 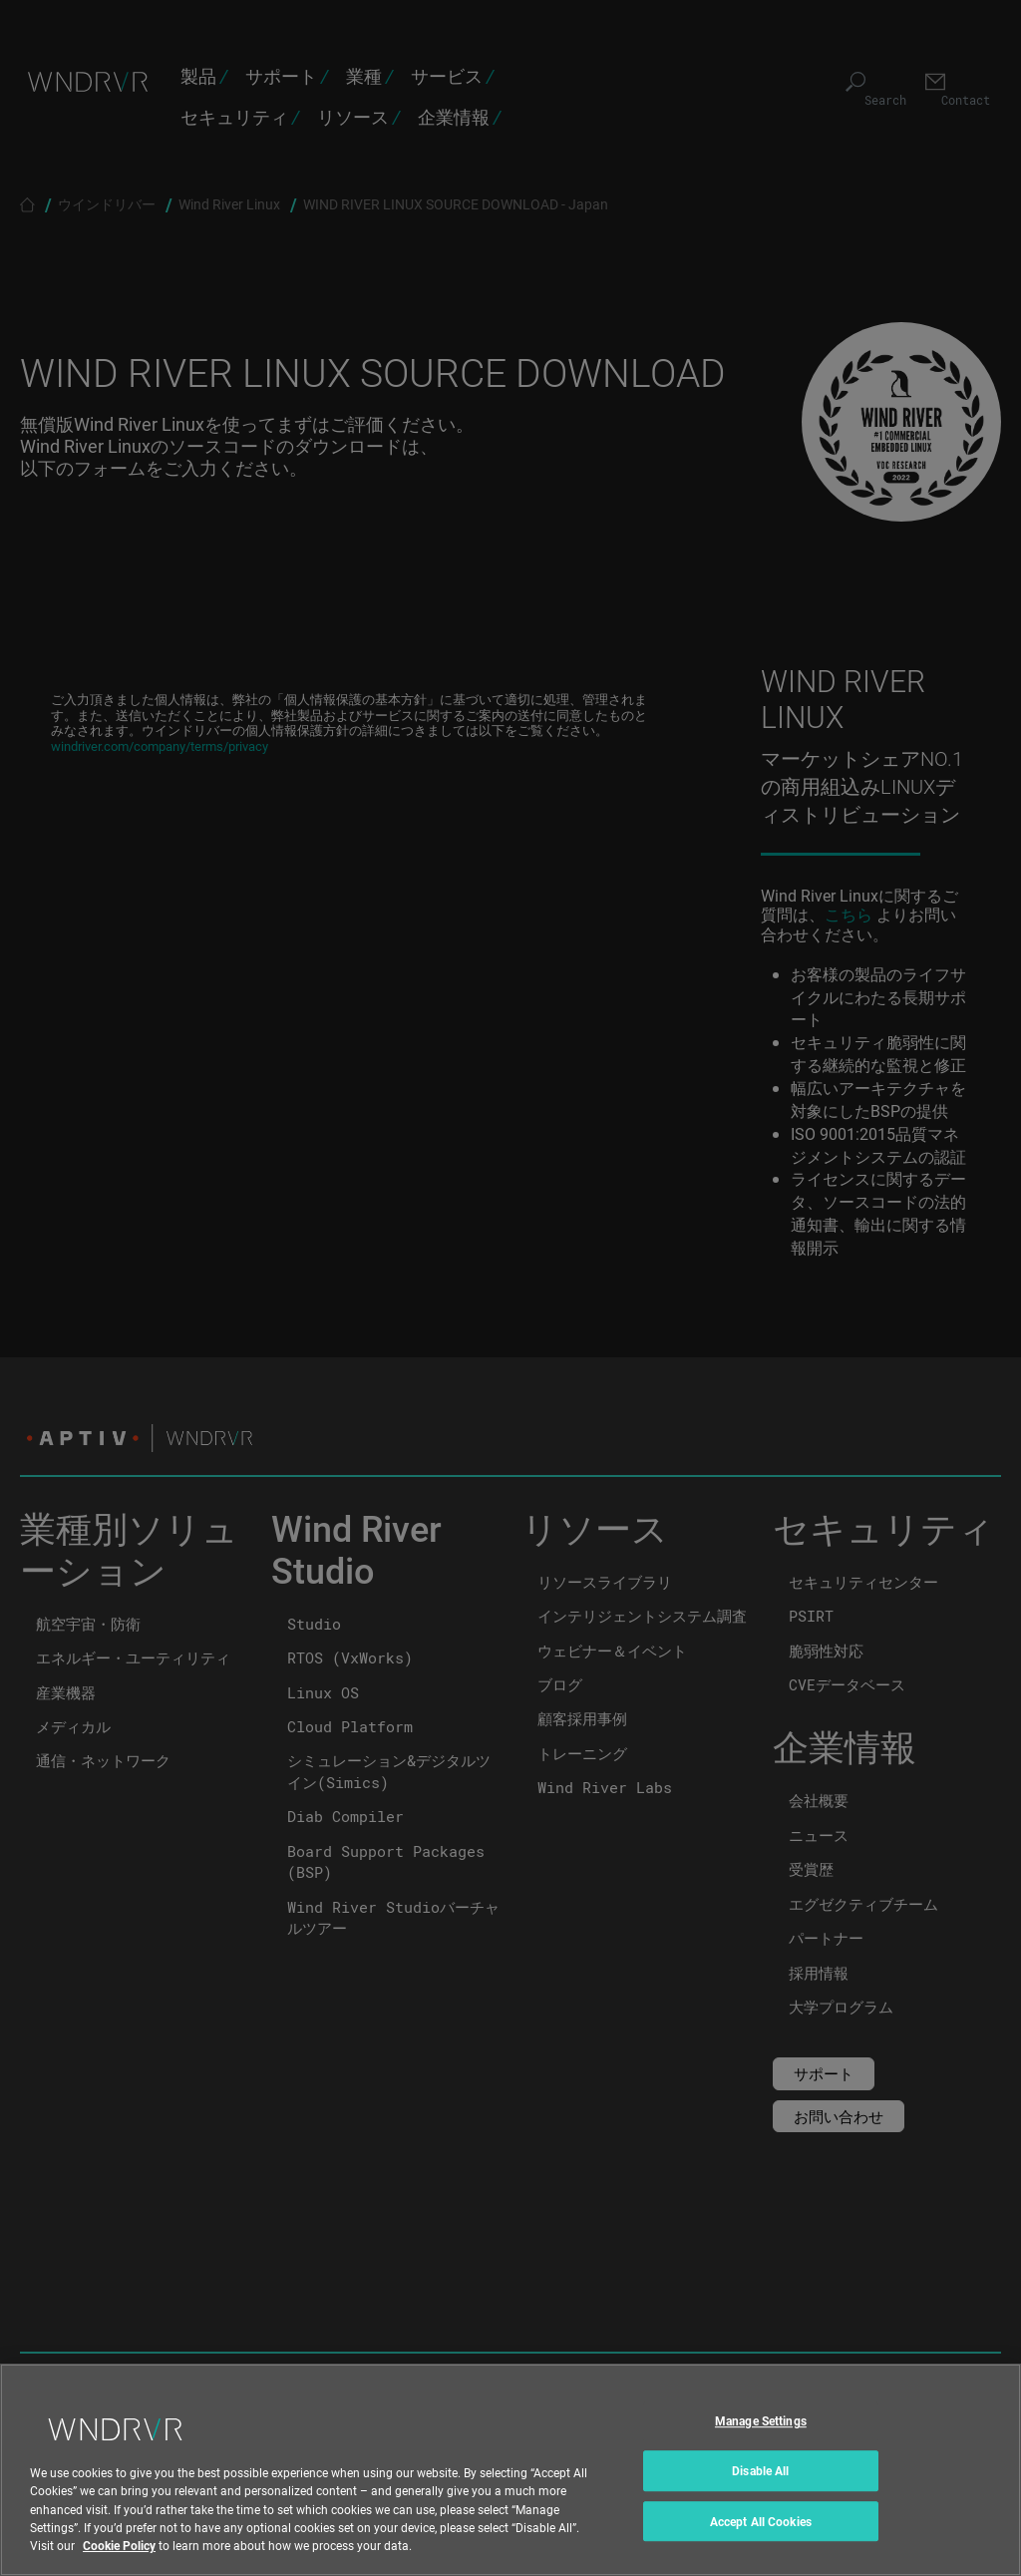 What do you see at coordinates (761, 2452) in the screenshot?
I see `Manage Settings` at bounding box center [761, 2452].